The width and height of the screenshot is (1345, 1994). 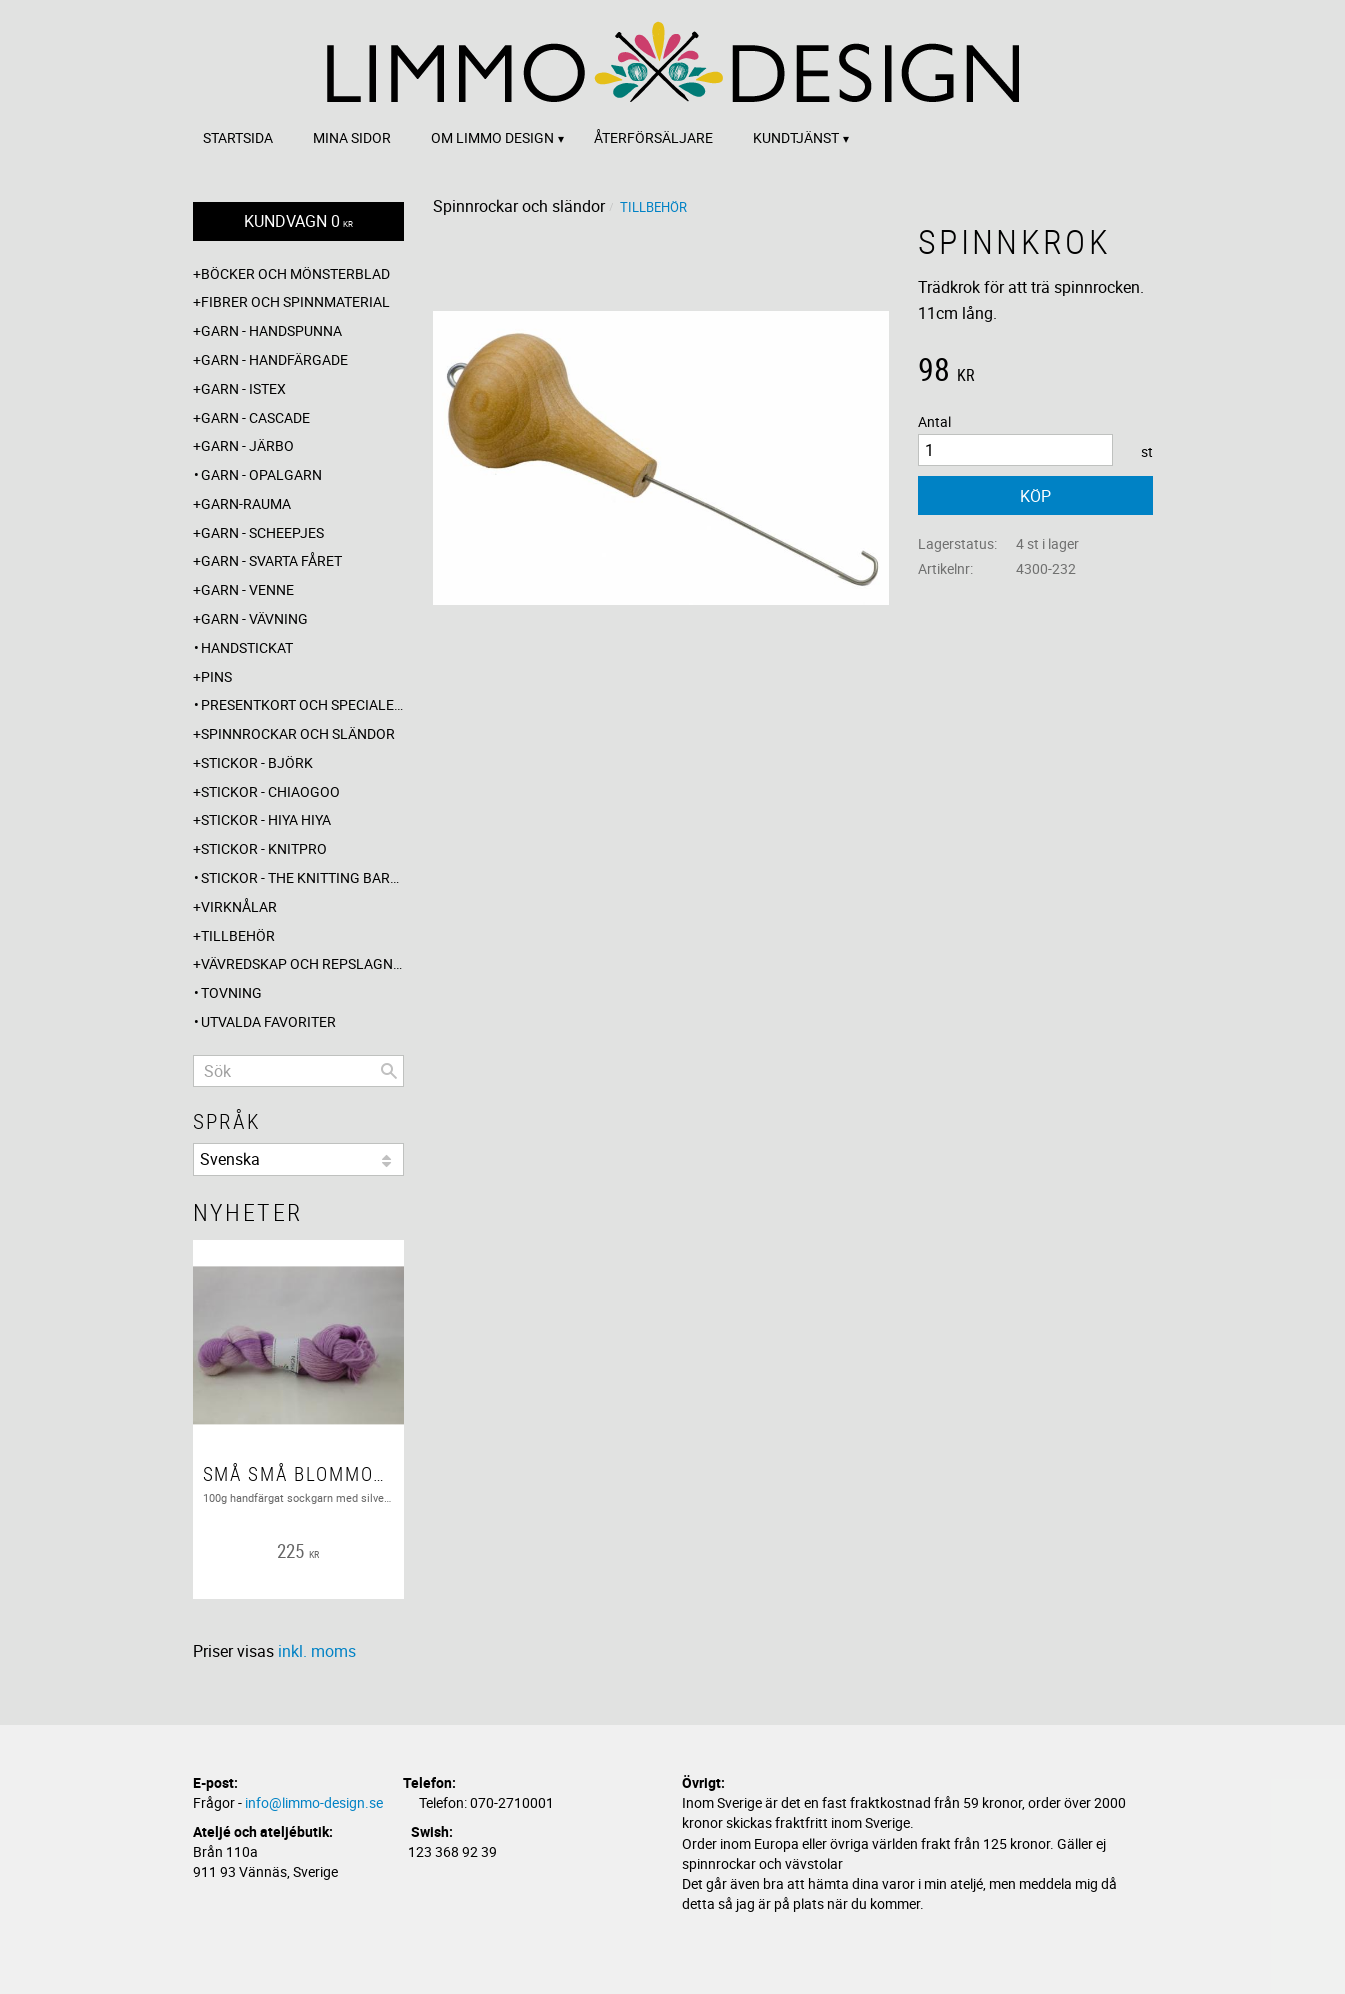 I want to click on Tovning [menuitem], so click(x=231, y=992).